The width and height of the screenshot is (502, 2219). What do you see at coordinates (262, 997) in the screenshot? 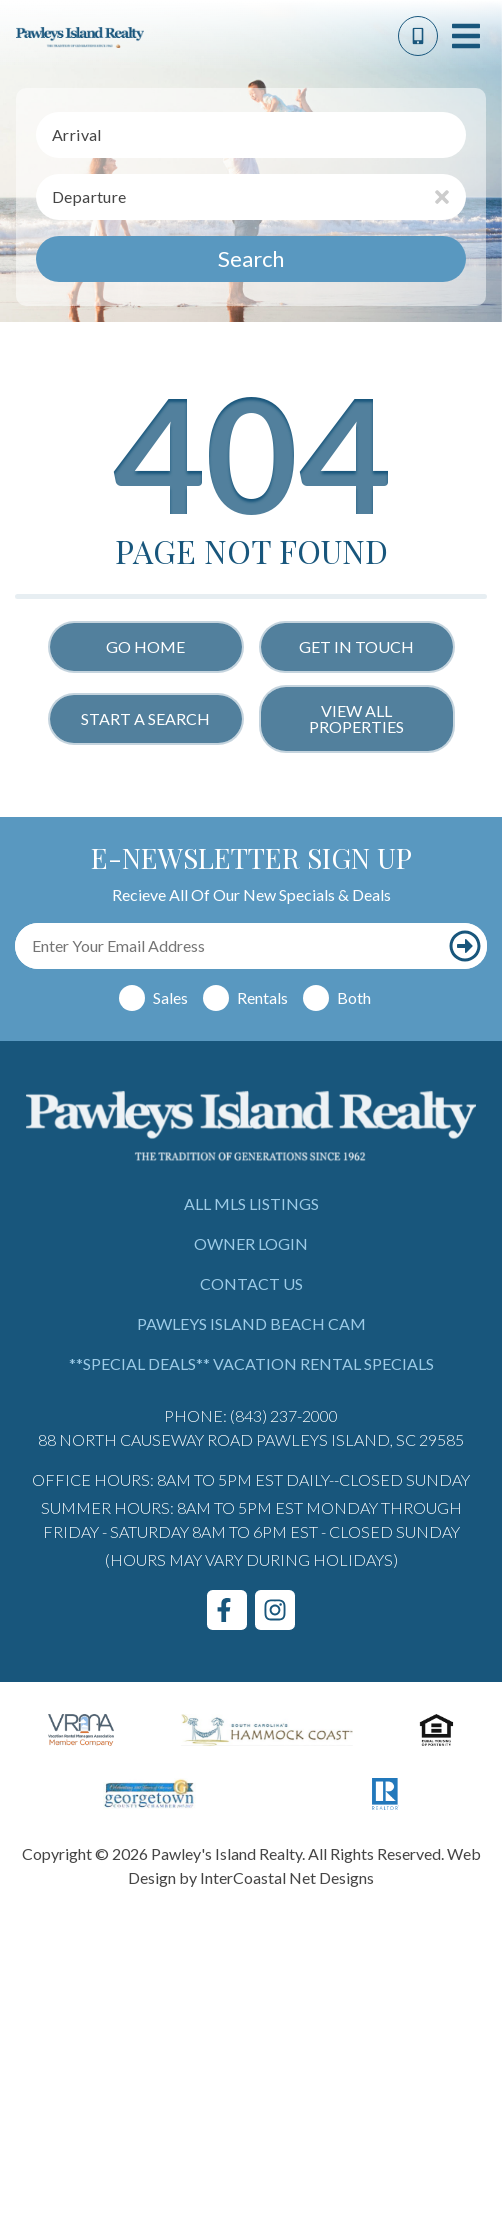
I see `Rentals` at bounding box center [262, 997].